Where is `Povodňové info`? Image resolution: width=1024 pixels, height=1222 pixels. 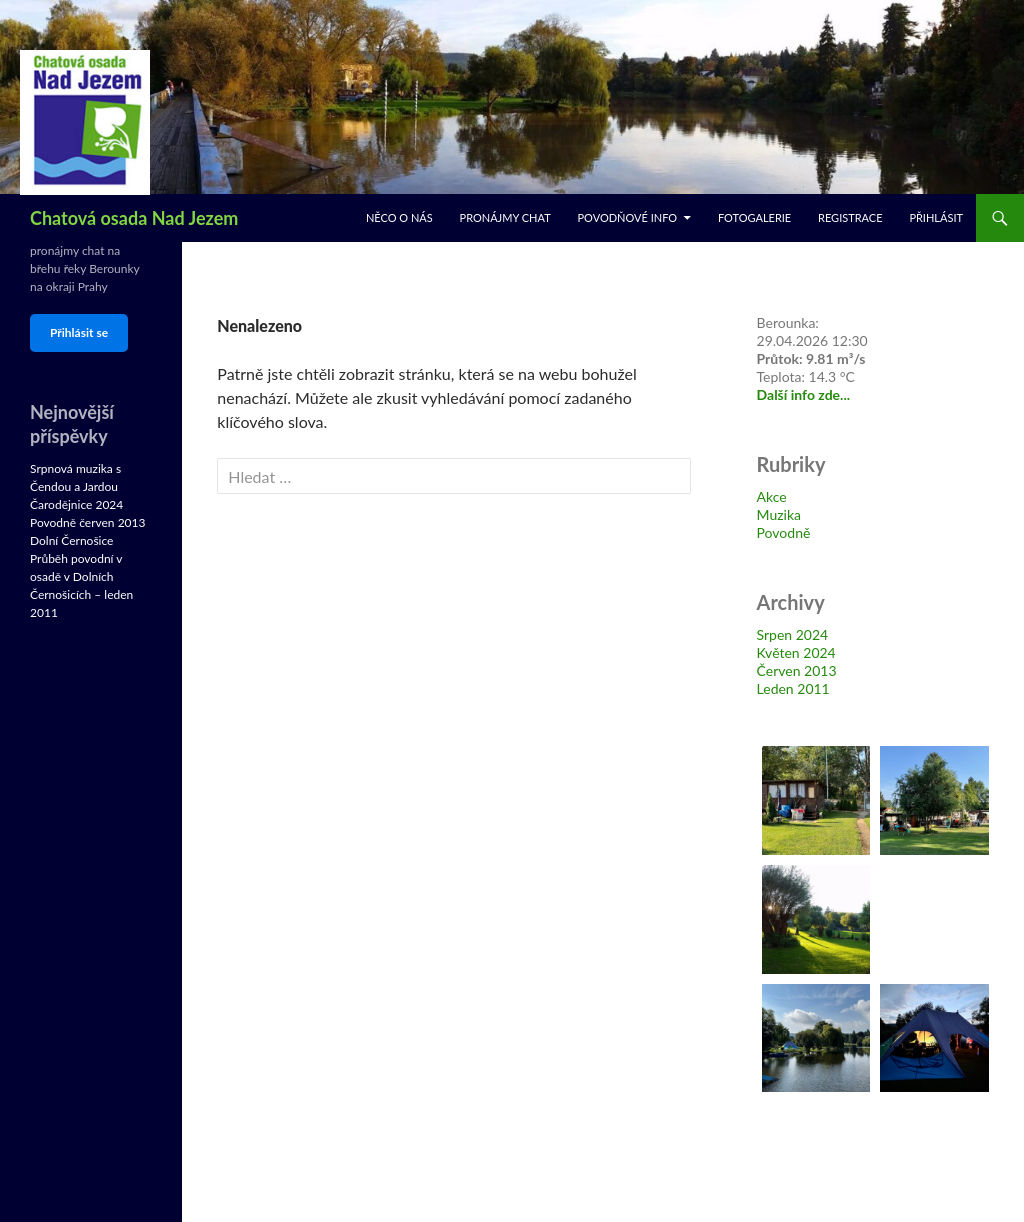
Povodňové info is located at coordinates (627, 217).